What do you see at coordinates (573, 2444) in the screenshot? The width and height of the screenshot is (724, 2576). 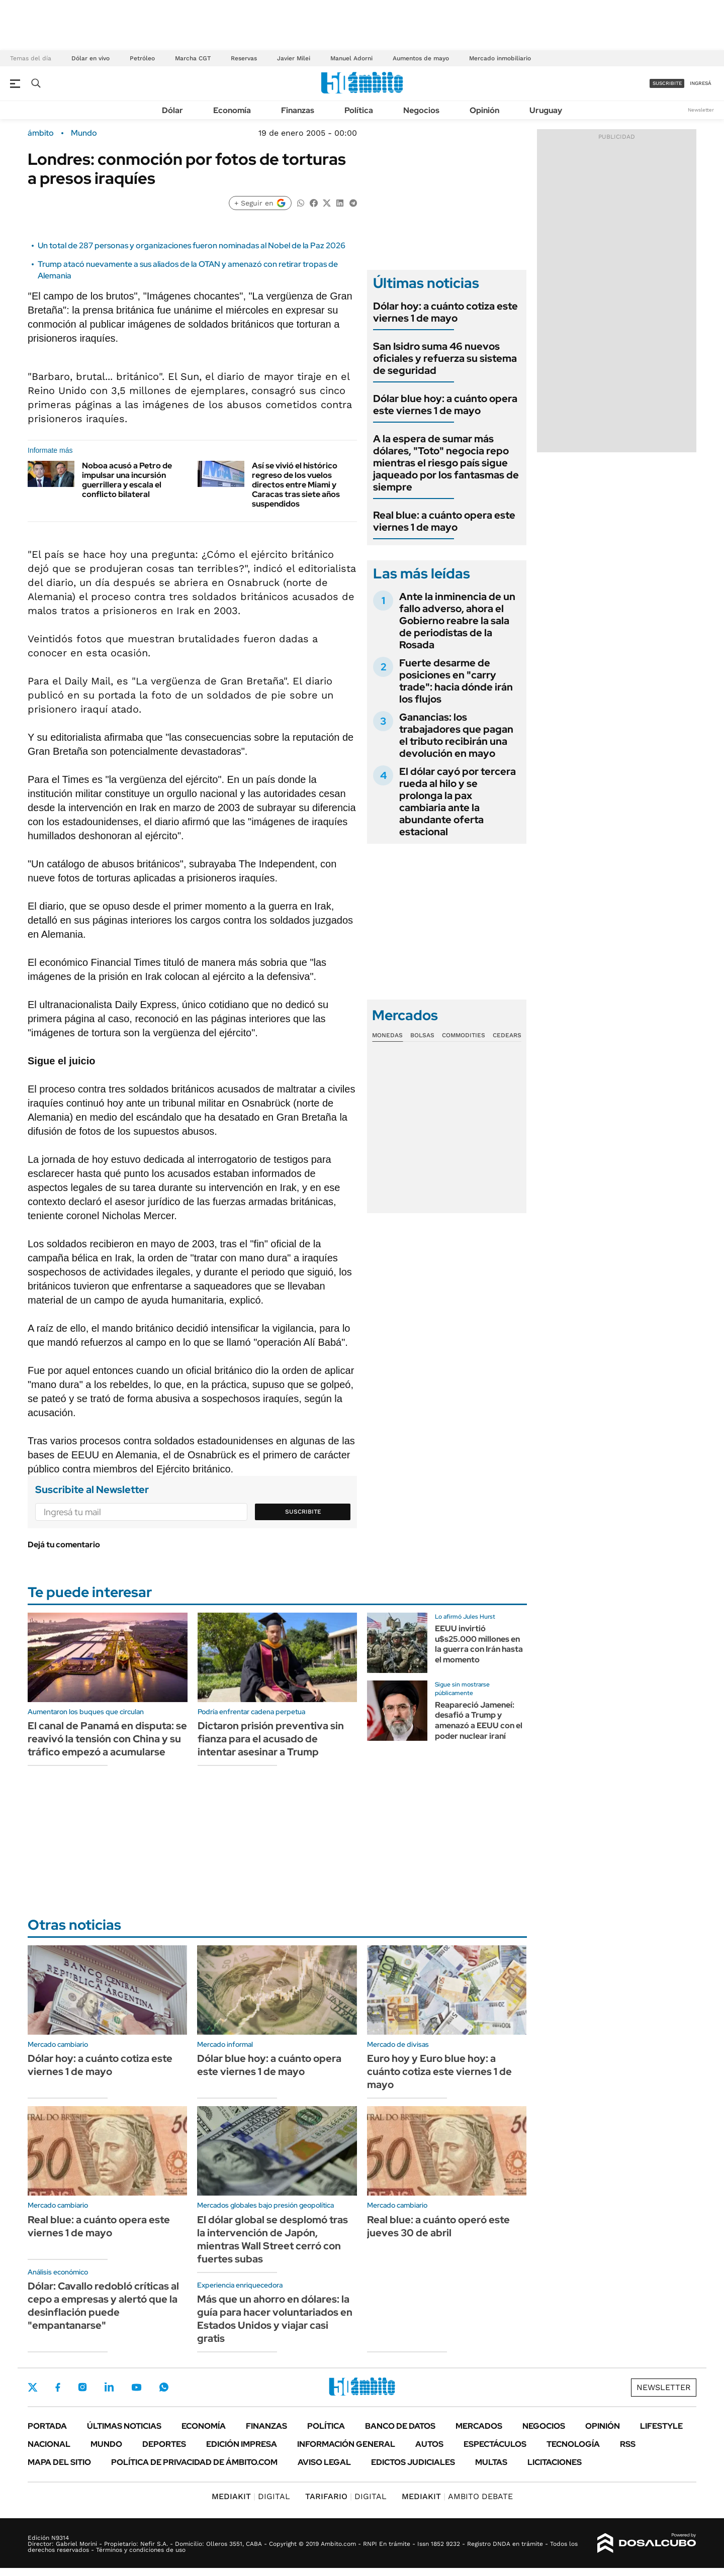 I see `Tecnología` at bounding box center [573, 2444].